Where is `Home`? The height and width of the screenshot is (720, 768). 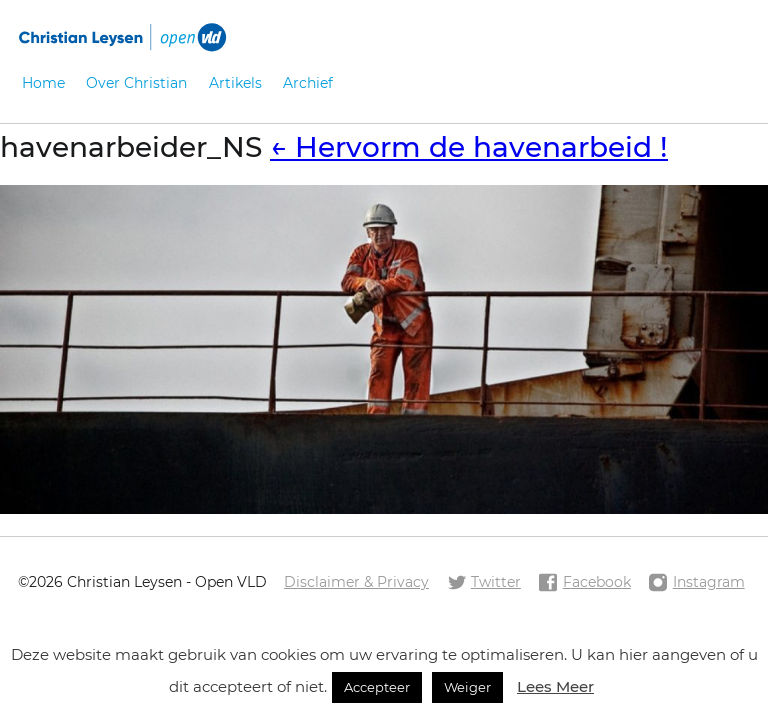
Home is located at coordinates (43, 83).